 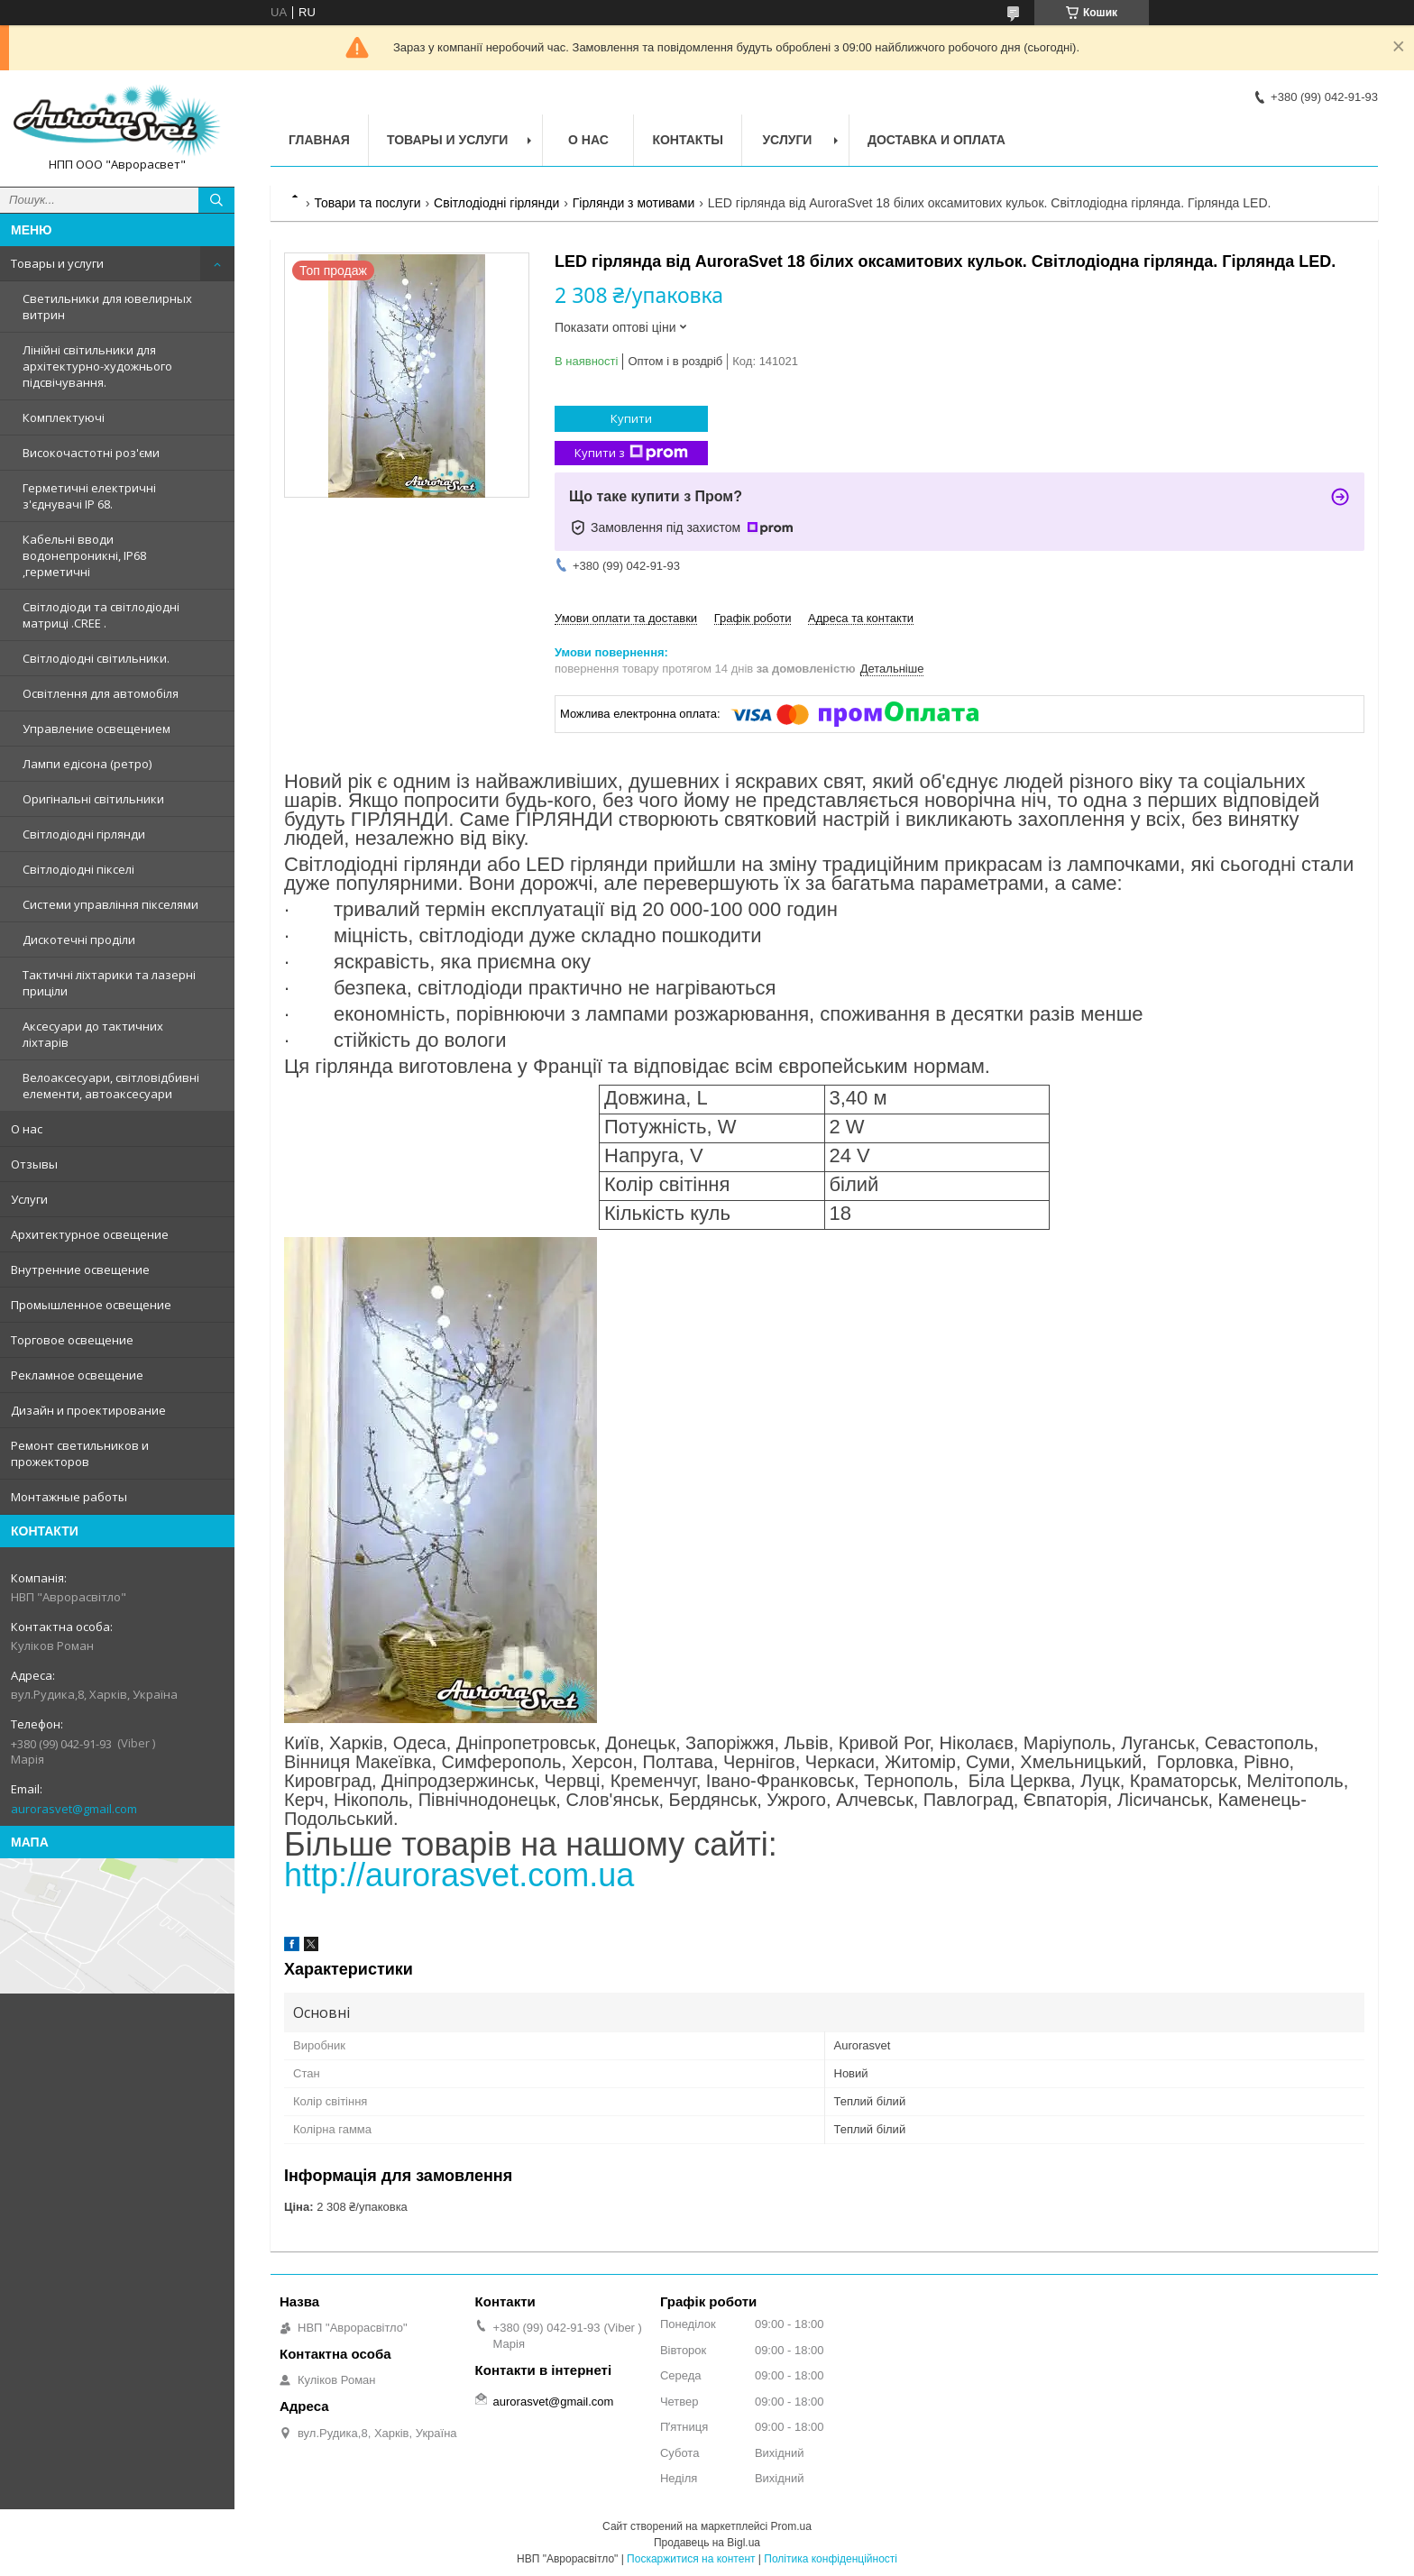 What do you see at coordinates (87, 764) in the screenshot?
I see `Лампи едісона (ретро)` at bounding box center [87, 764].